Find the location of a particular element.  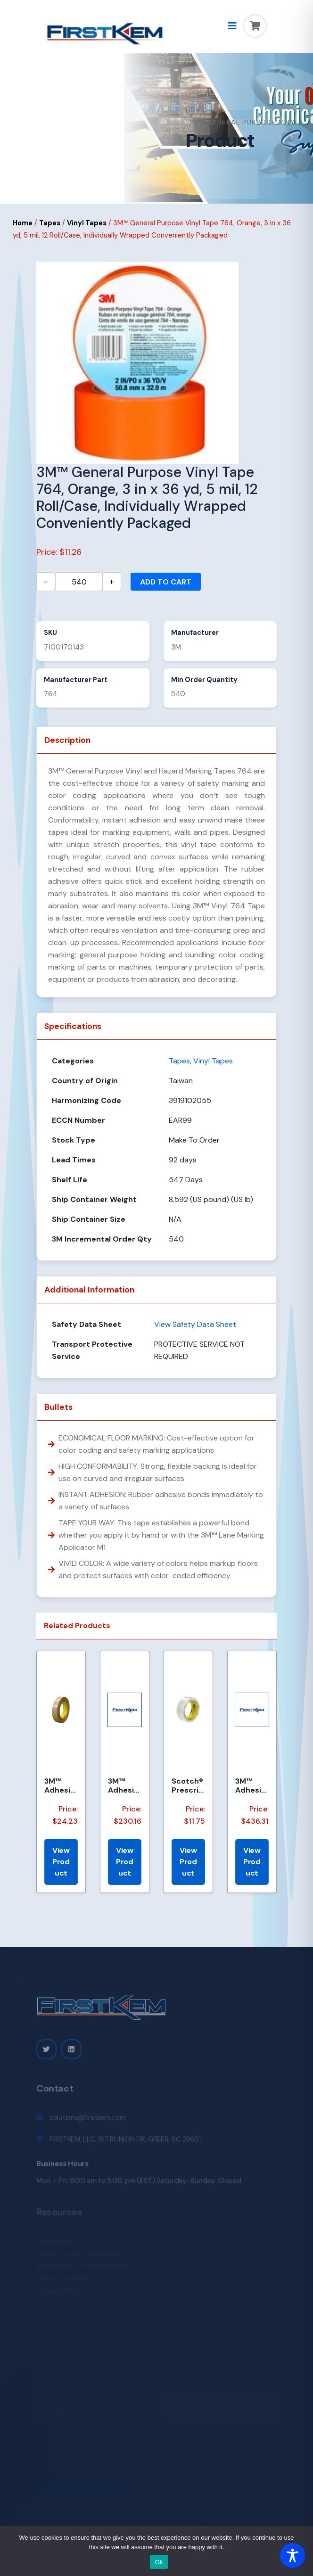

Add to cart is located at coordinates (165, 582).